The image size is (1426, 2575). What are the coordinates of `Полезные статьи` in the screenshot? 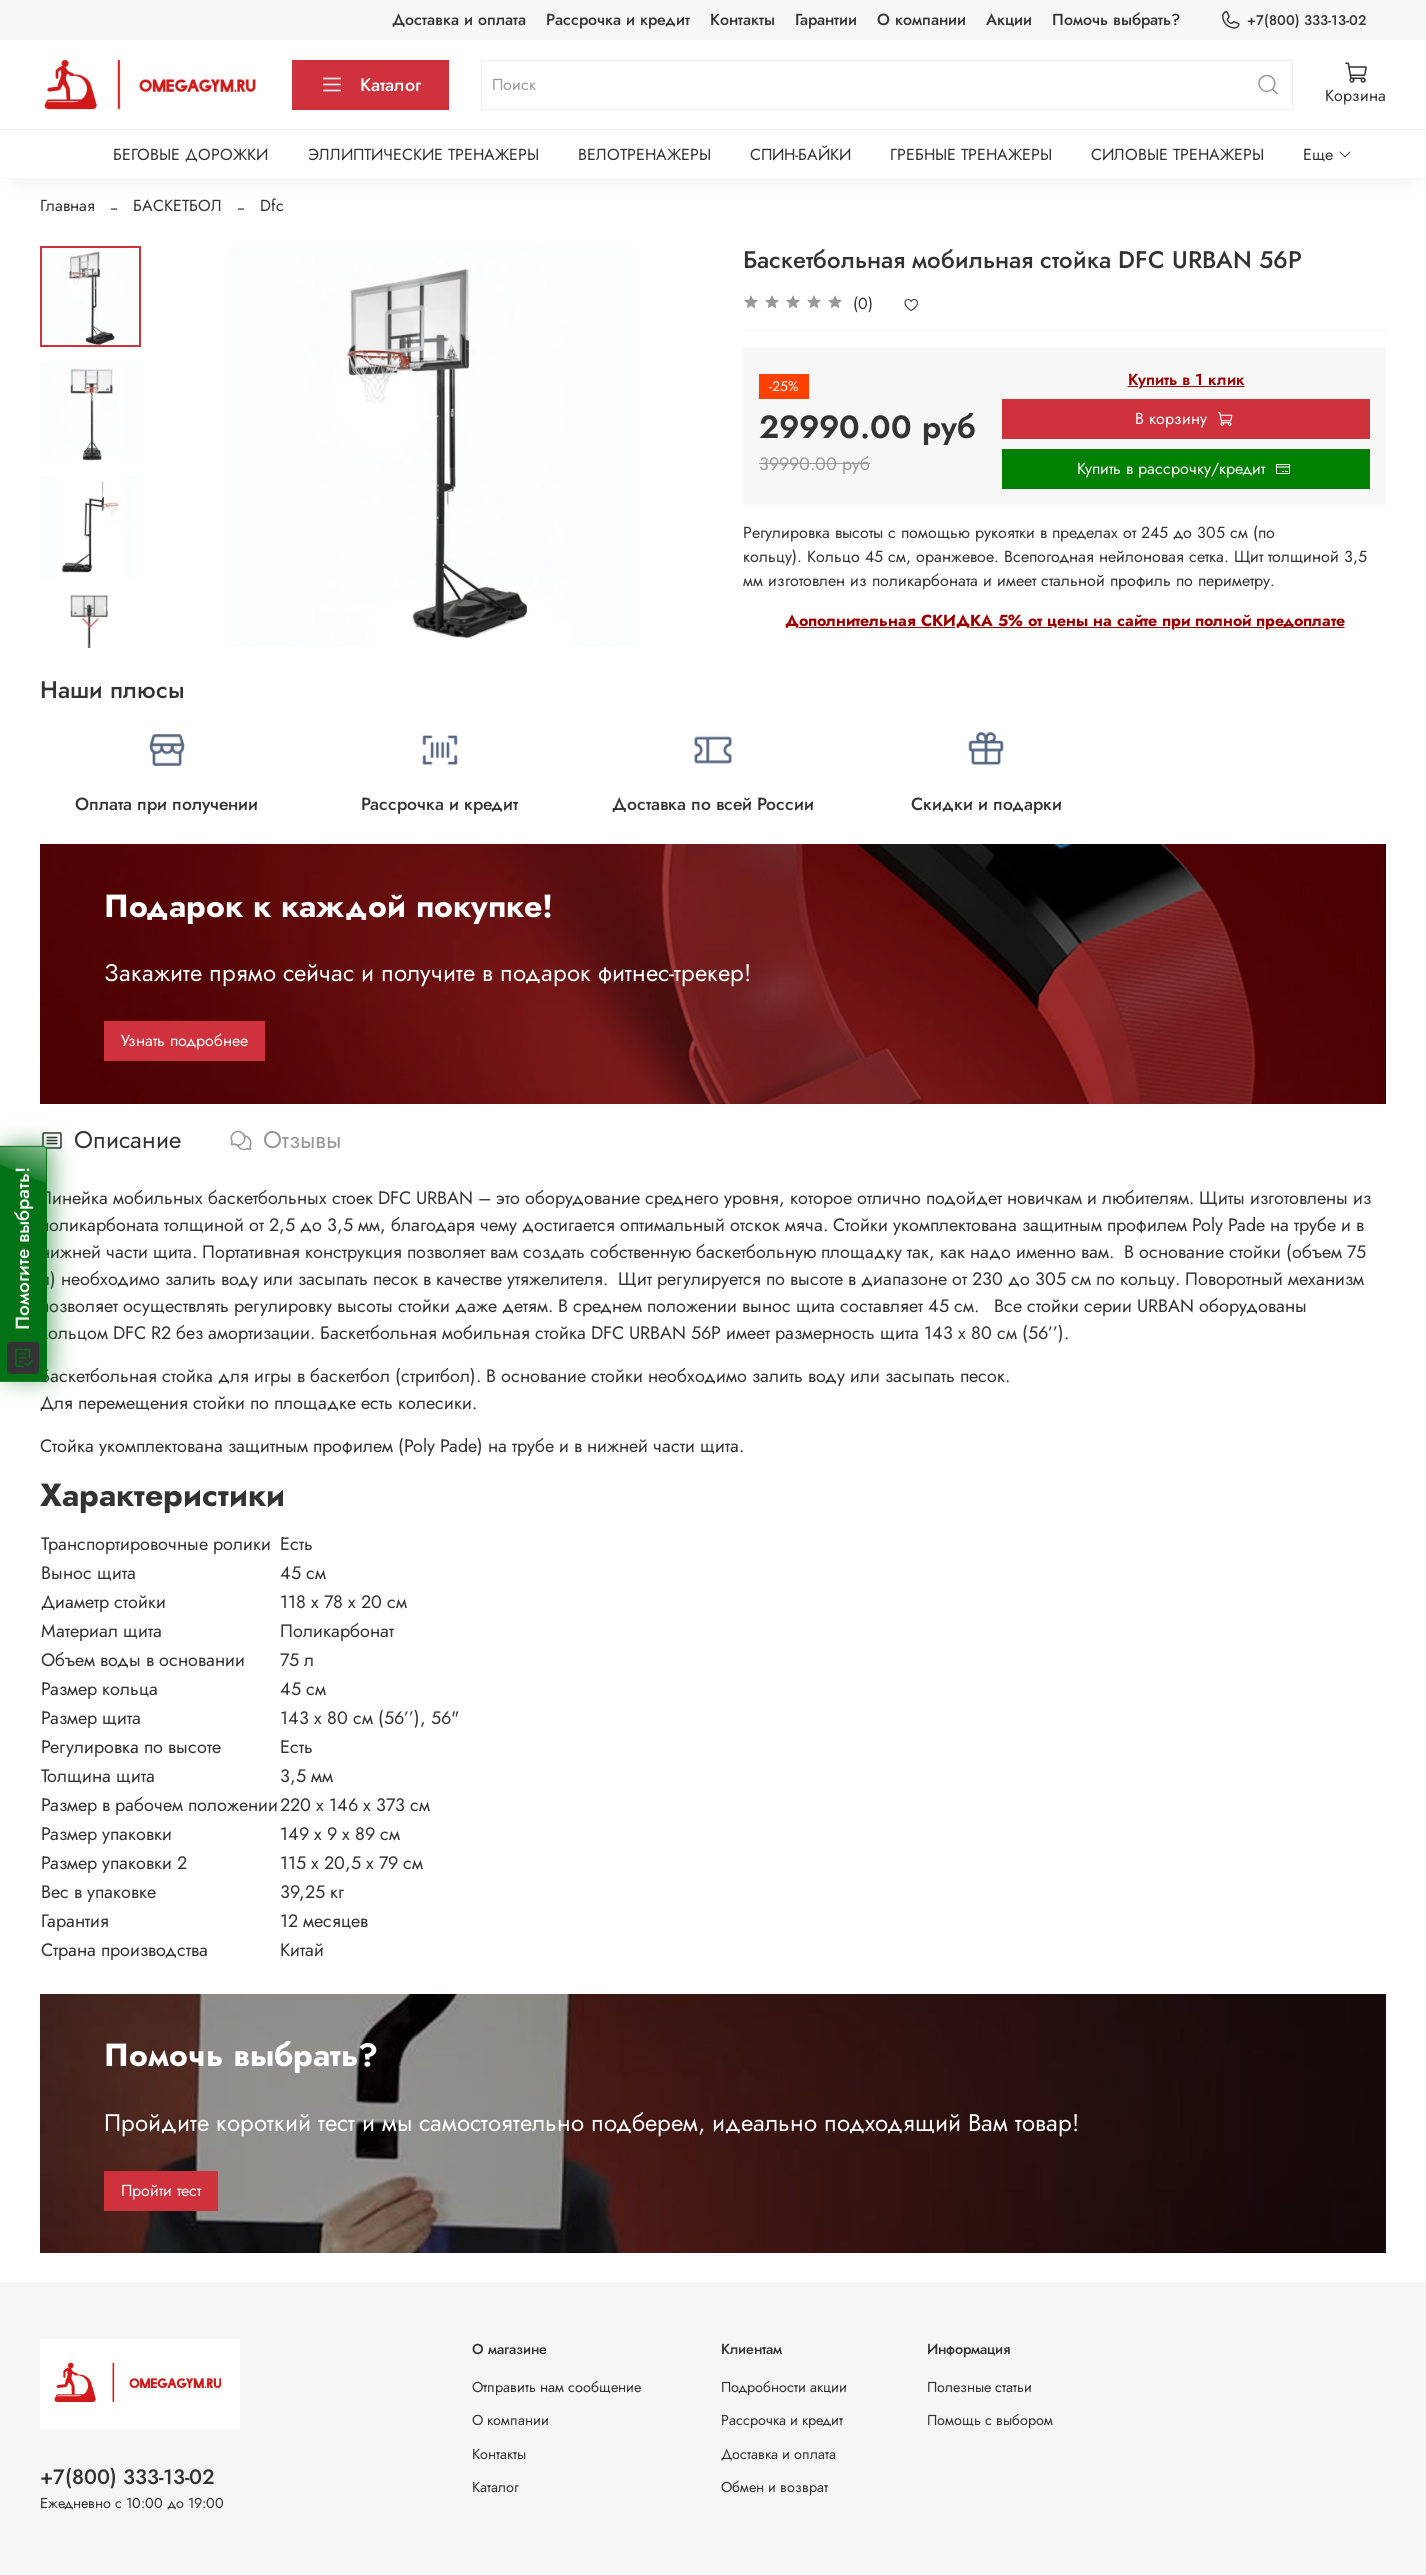 It's located at (979, 2387).